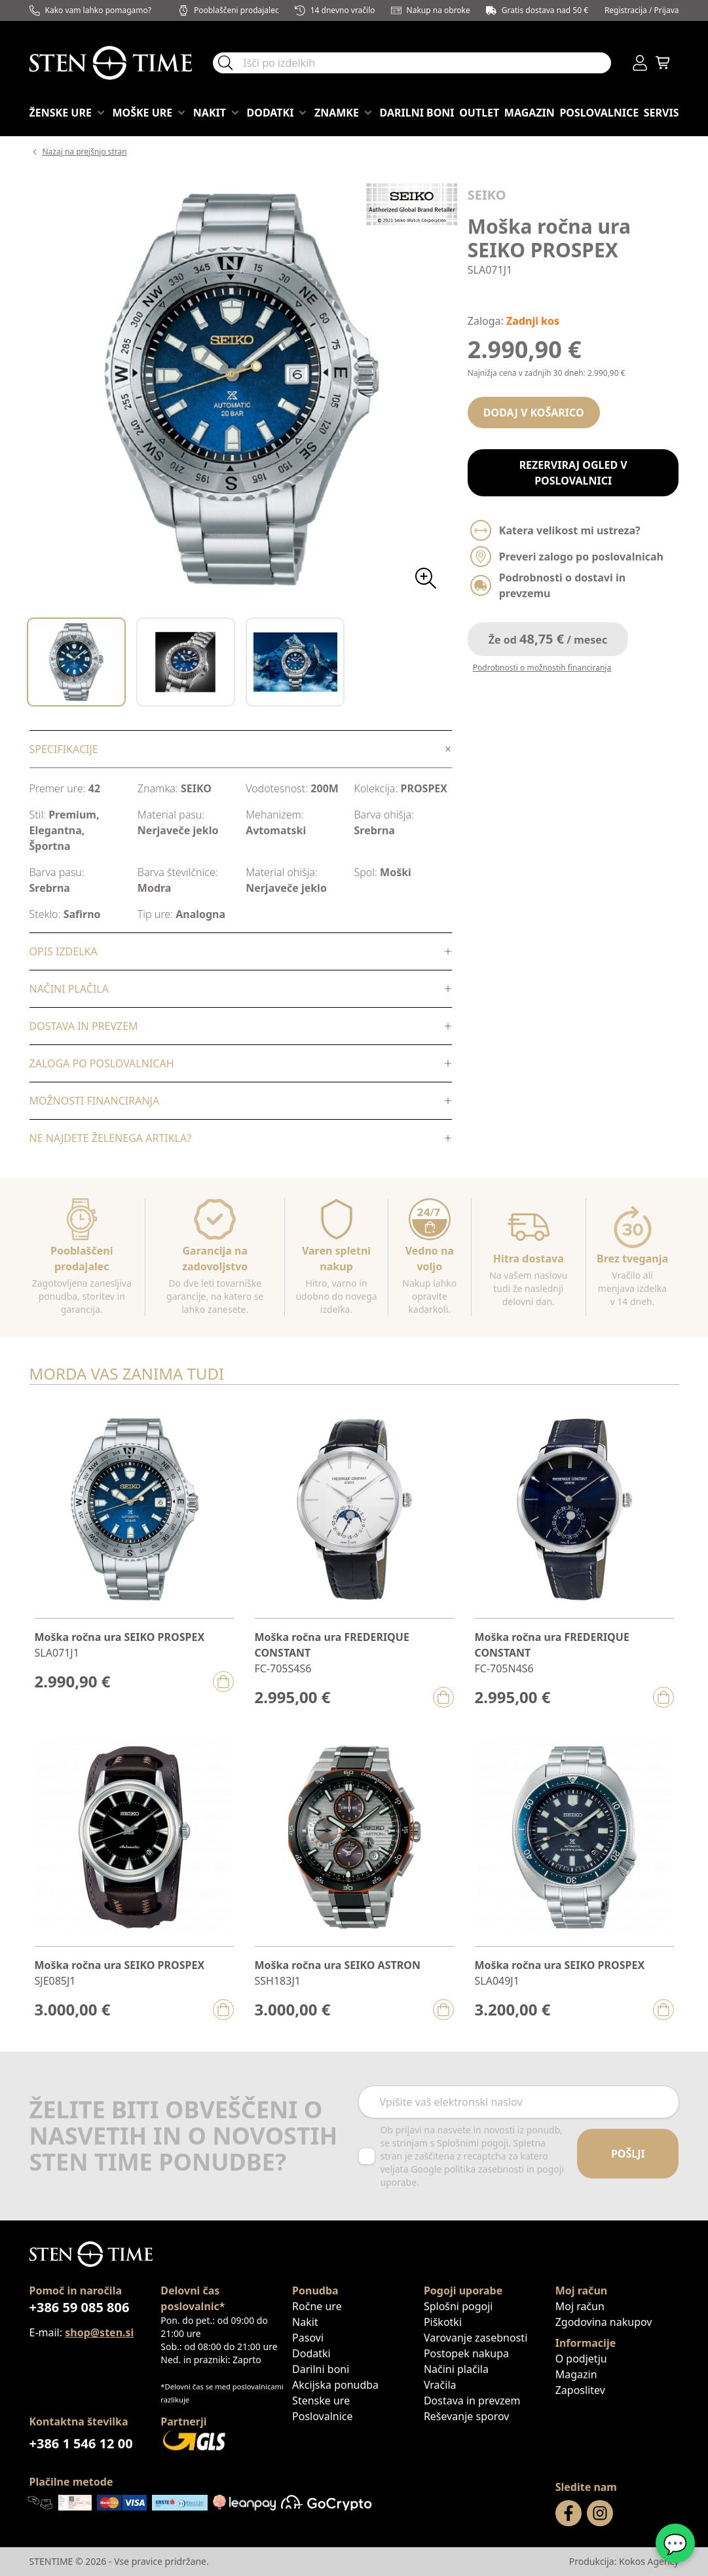 The width and height of the screenshot is (708, 2576). I want to click on Dodatki, so click(311, 2353).